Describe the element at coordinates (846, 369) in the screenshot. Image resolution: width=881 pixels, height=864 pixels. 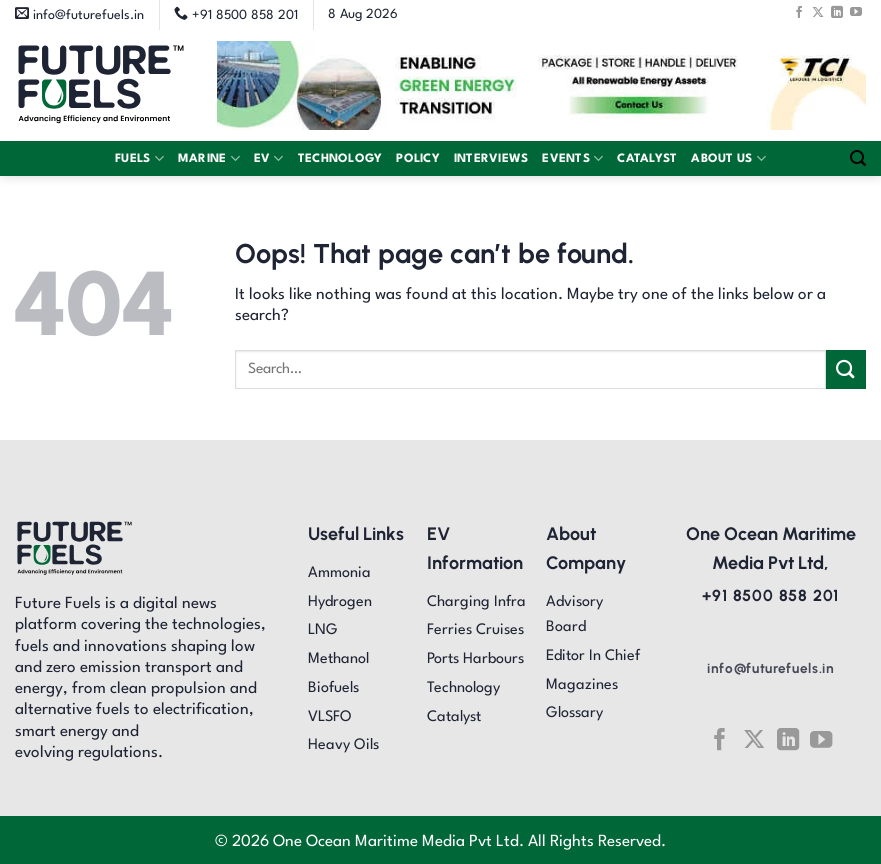
I see `[Submit]` at that location.